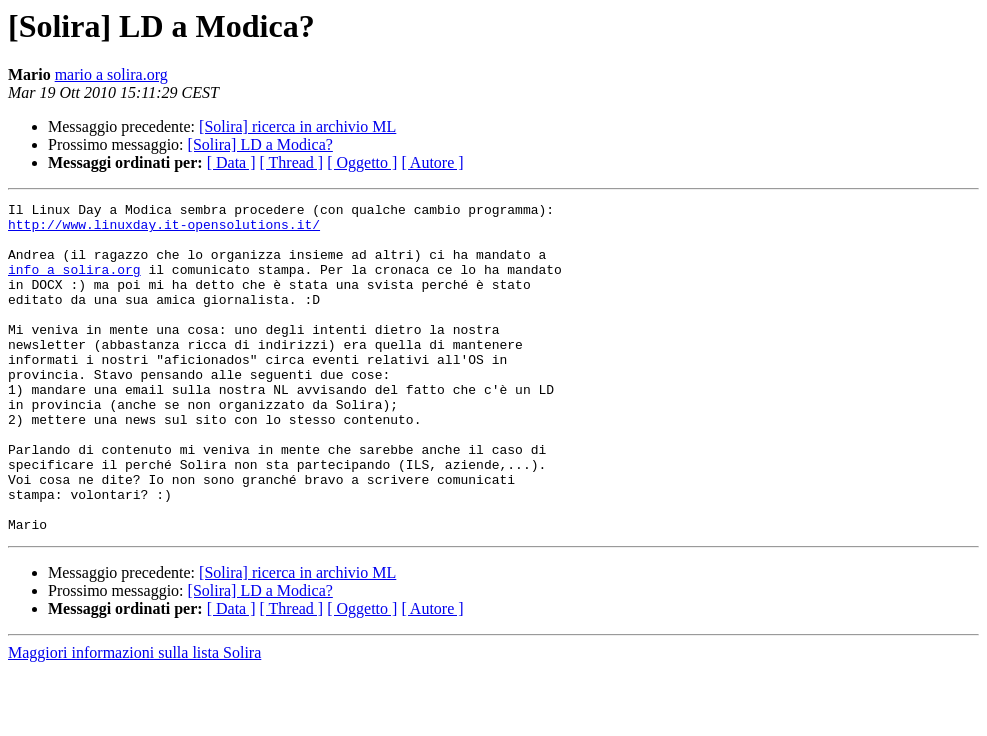 Image resolution: width=987 pixels, height=736 pixels. What do you see at coordinates (432, 162) in the screenshot?
I see `[ Autore ]` at bounding box center [432, 162].